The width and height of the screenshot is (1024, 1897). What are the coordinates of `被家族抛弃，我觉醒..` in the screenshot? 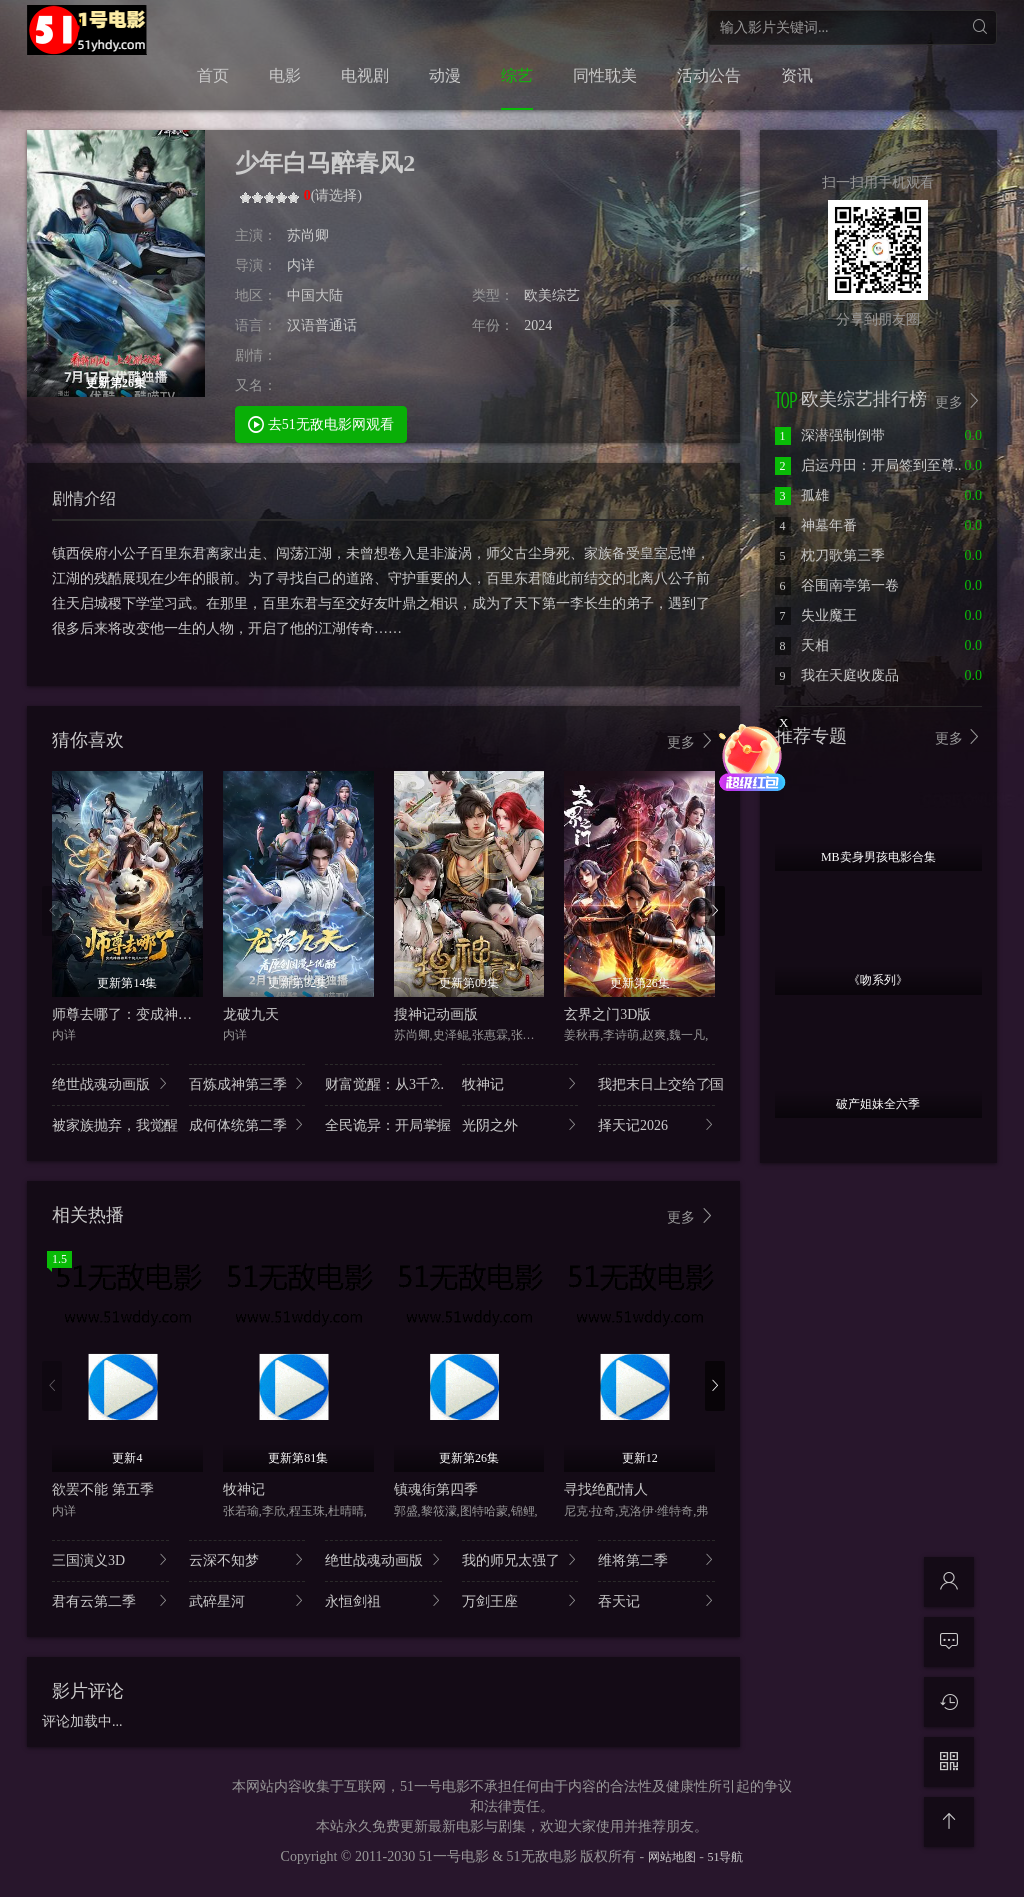 It's located at (110, 1124).